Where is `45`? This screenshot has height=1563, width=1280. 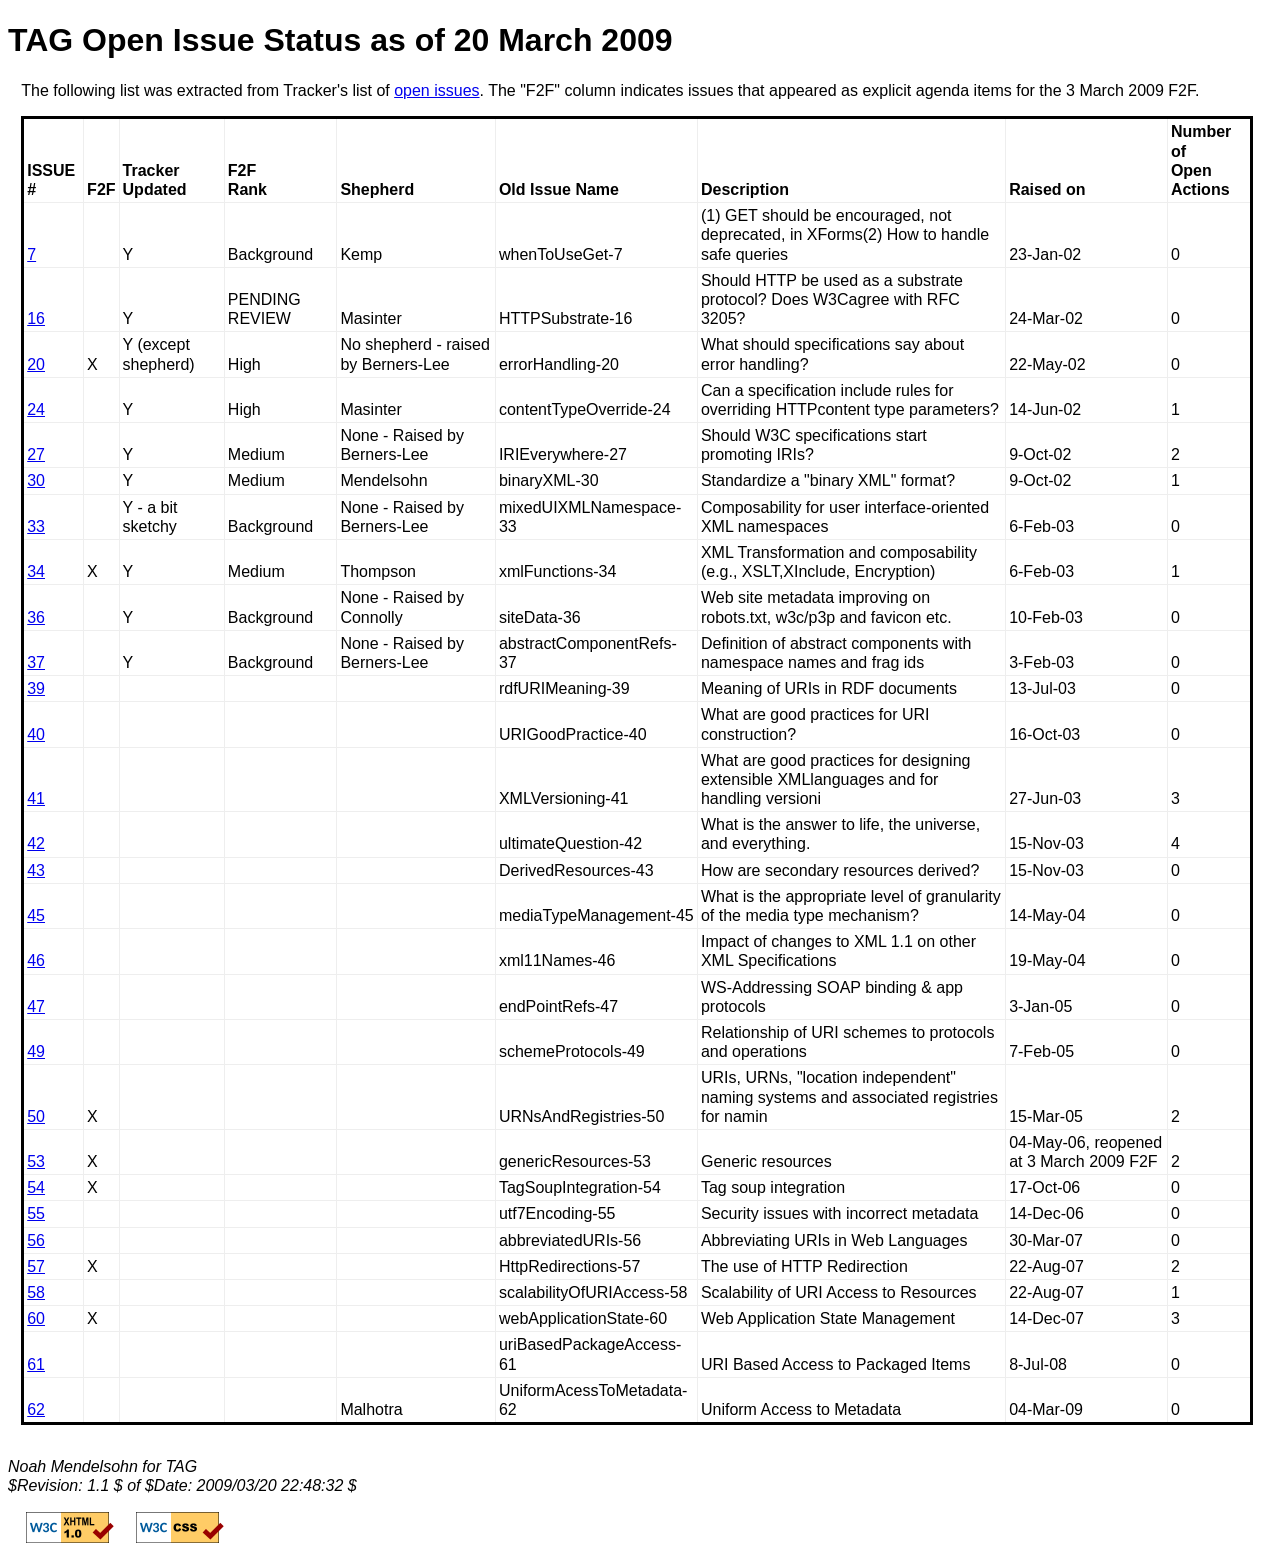
45 is located at coordinates (36, 915).